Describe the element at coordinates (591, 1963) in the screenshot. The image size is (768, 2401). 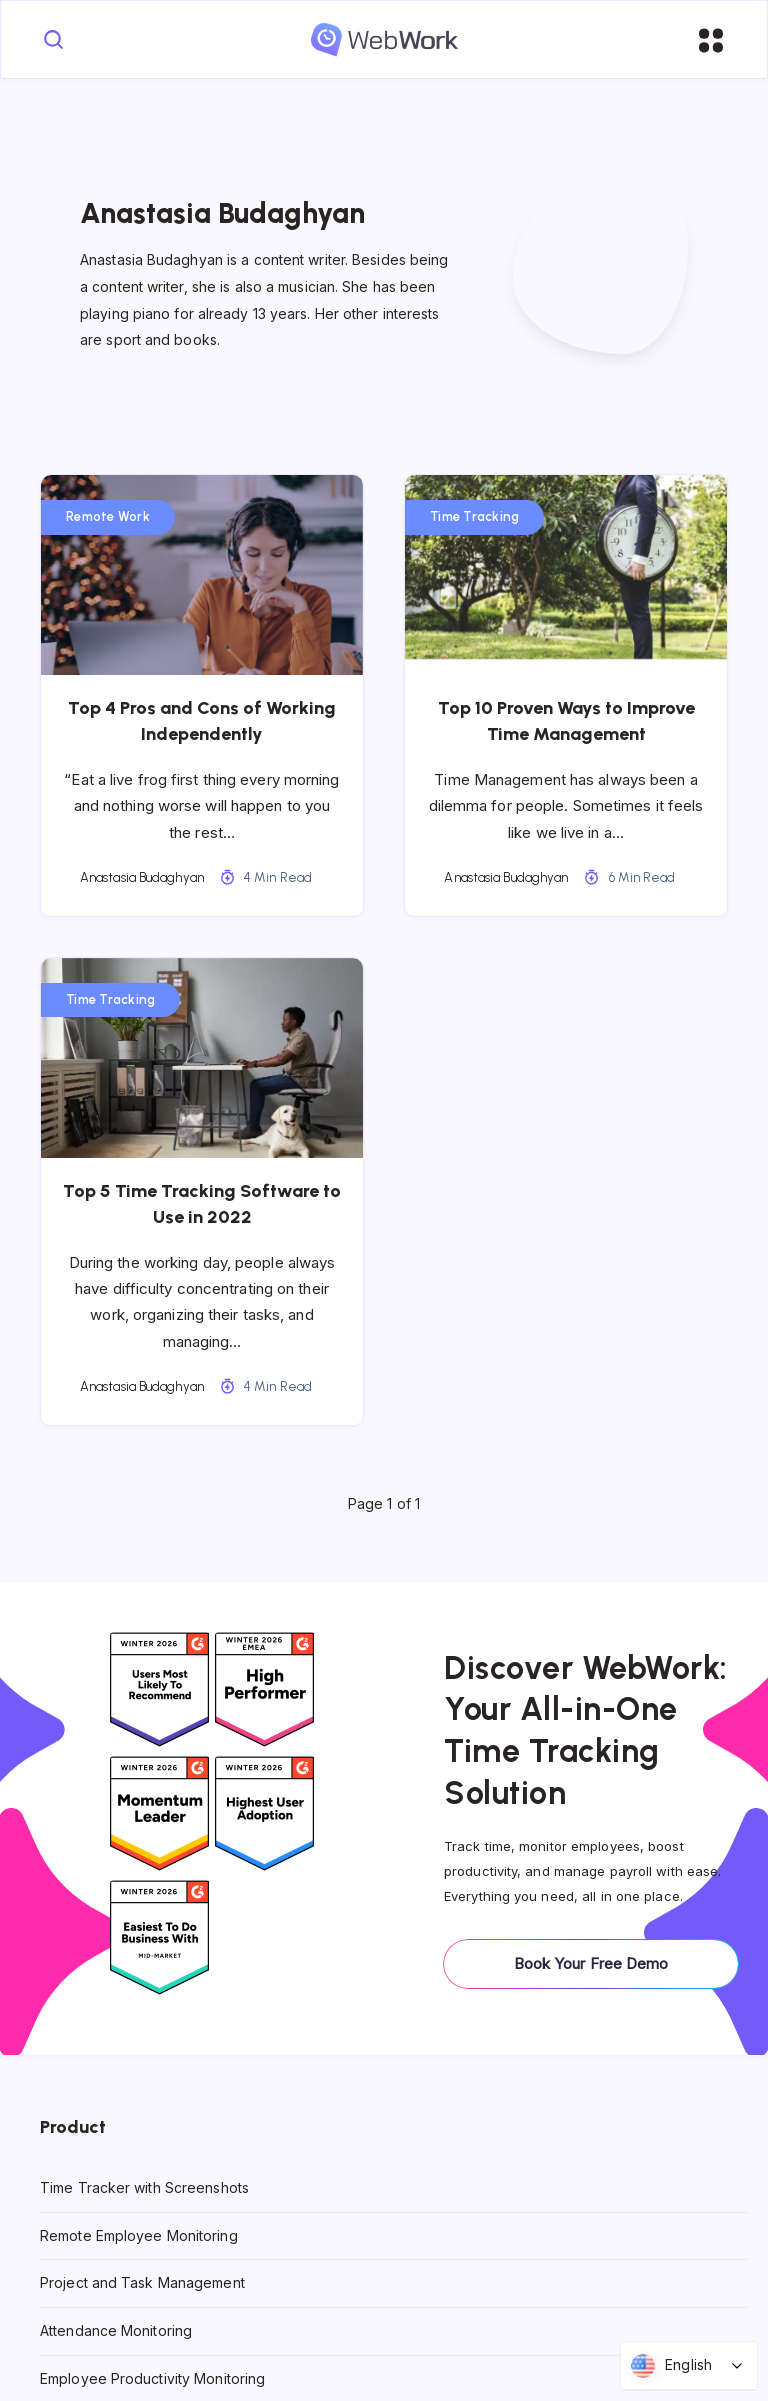
I see `Book Your Free Demo` at that location.